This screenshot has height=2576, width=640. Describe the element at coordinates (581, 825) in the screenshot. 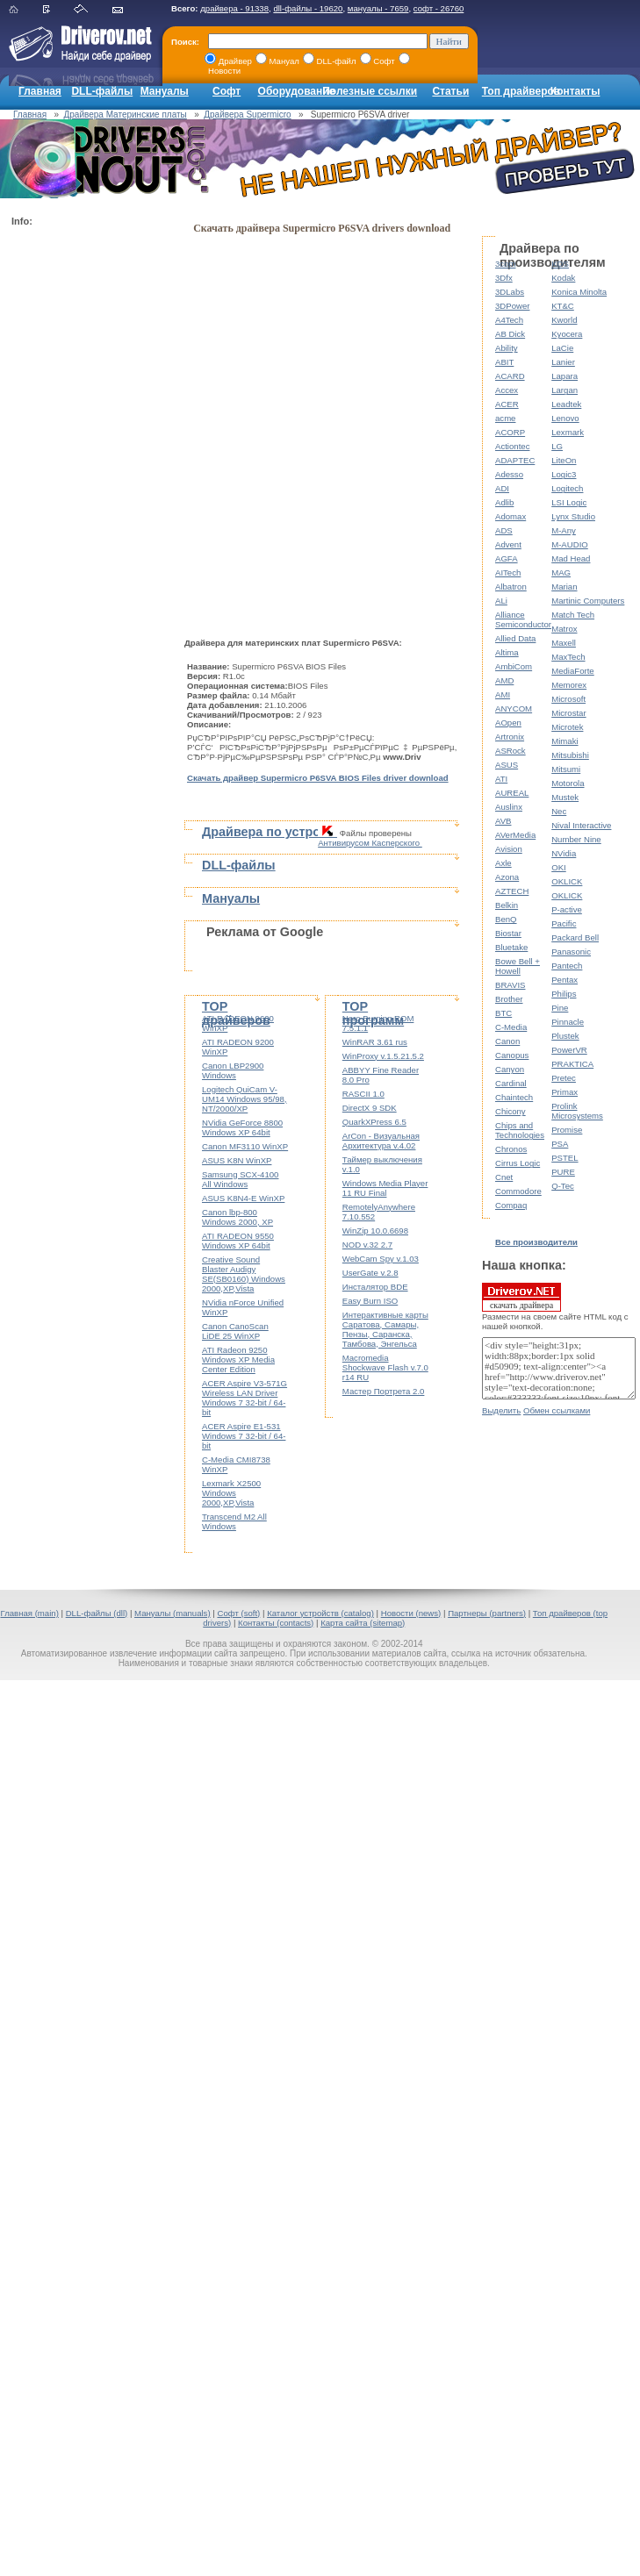

I see `Nival Interactive` at that location.